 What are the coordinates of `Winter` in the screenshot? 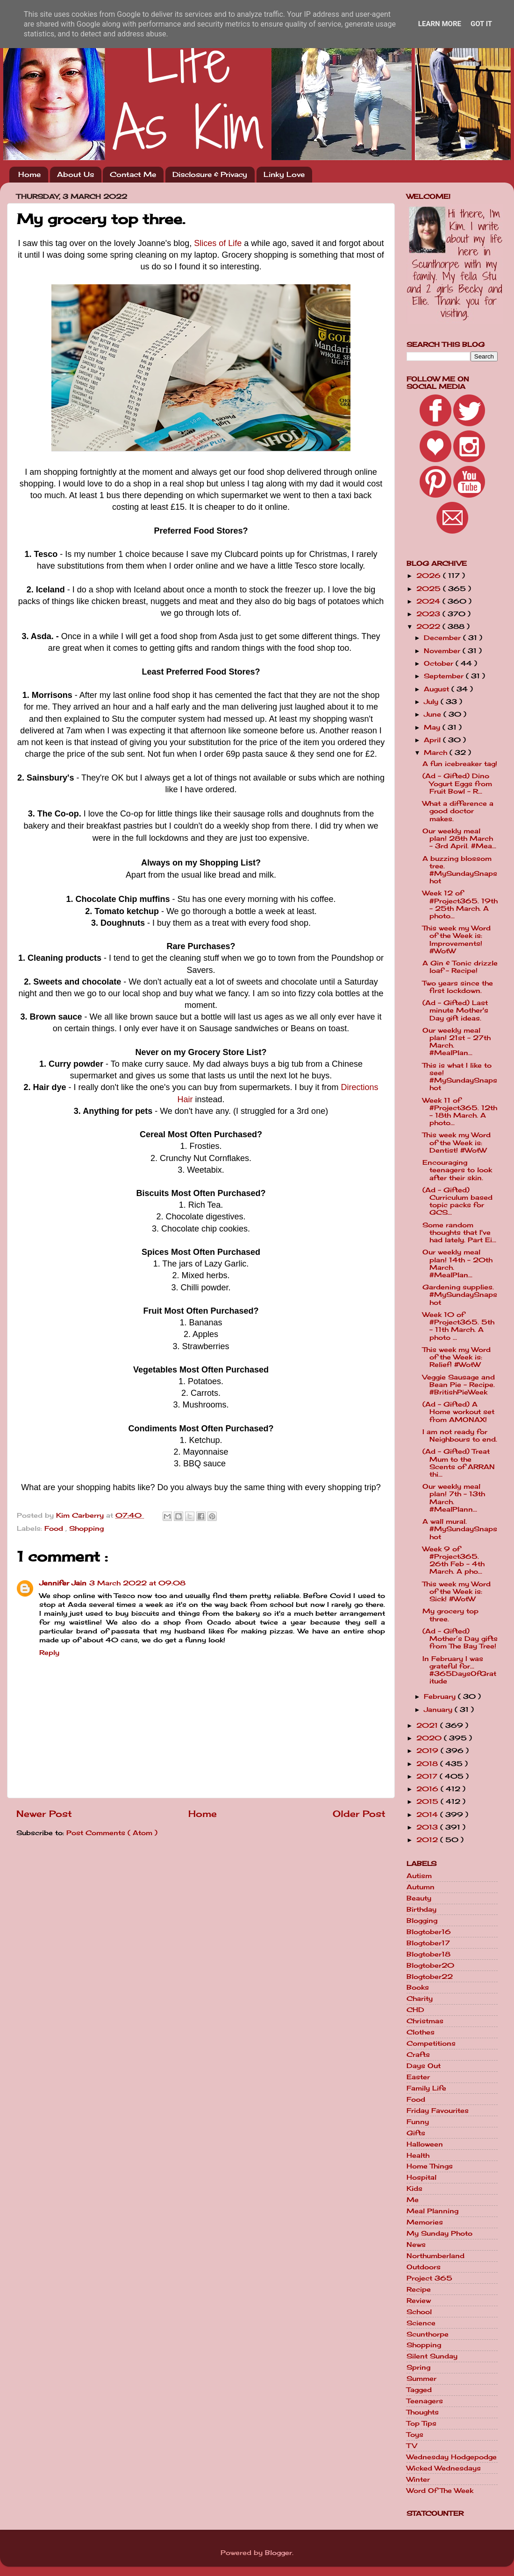 It's located at (418, 2479).